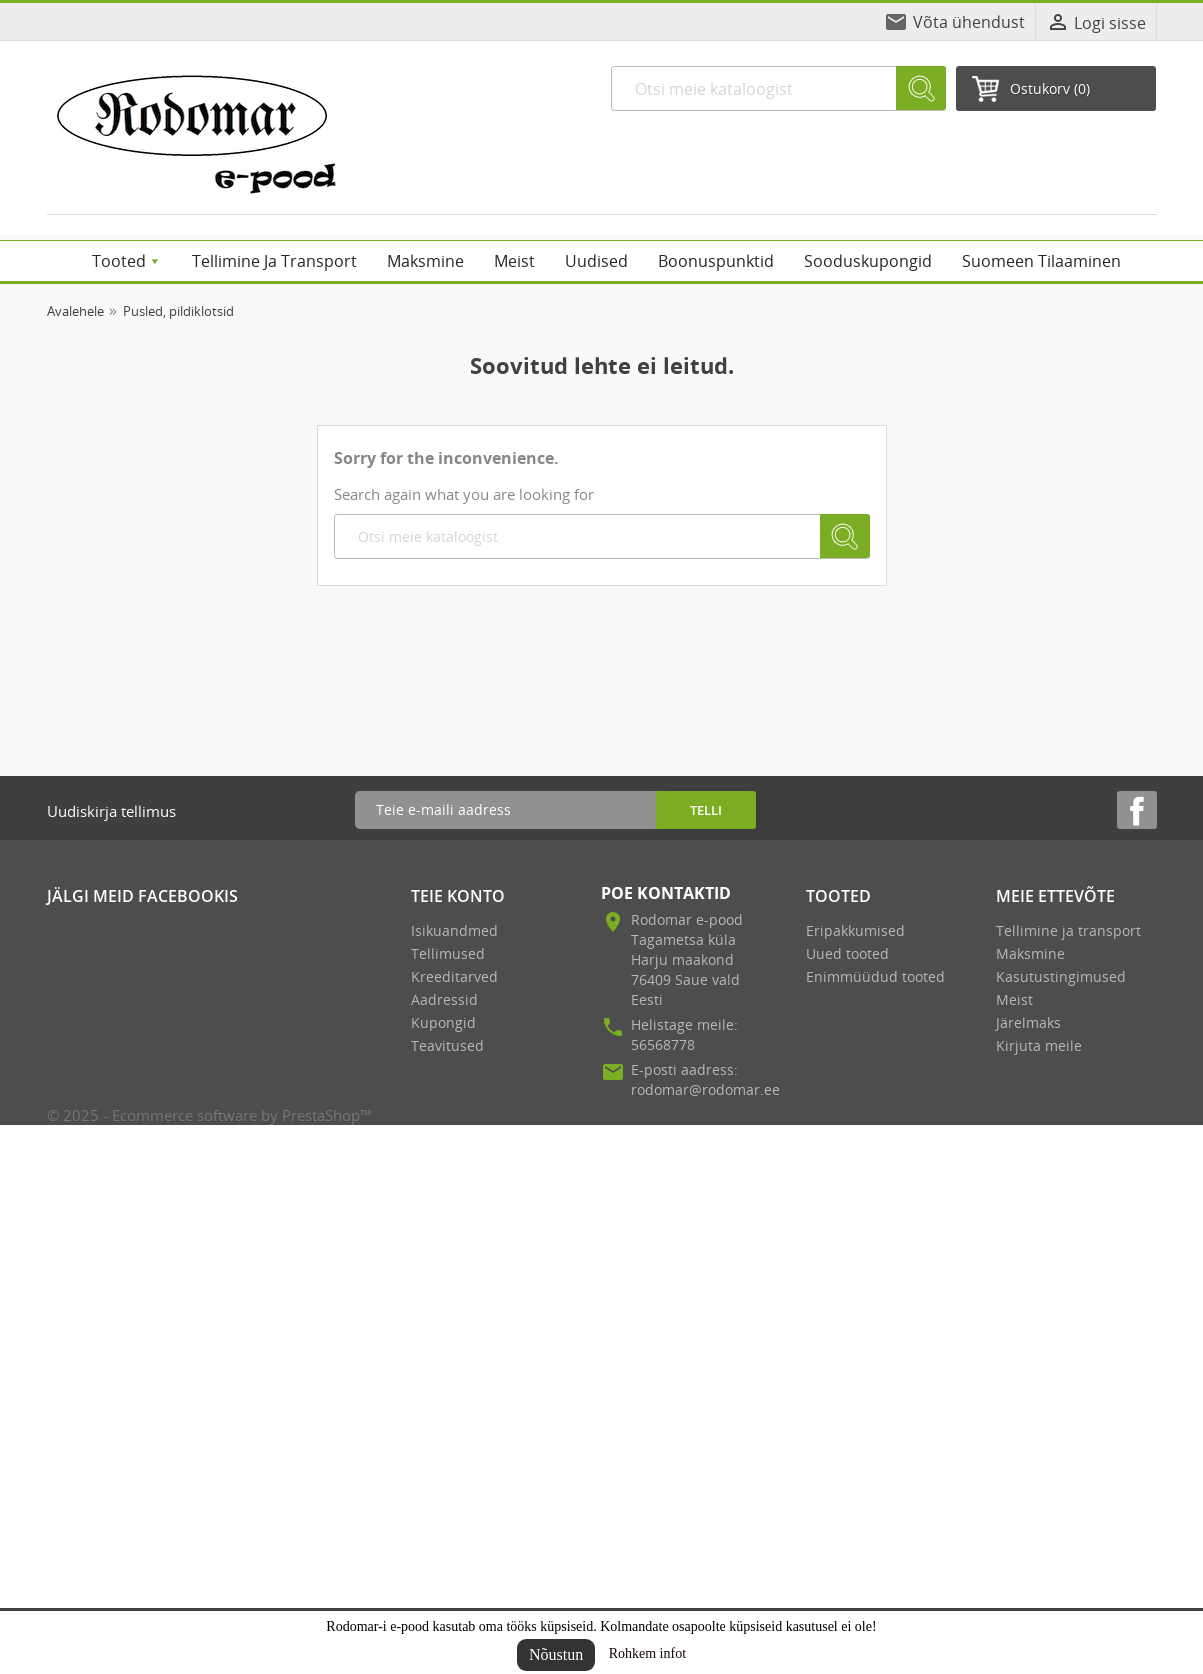  I want to click on Tellimine ja transport, so click(1068, 930).